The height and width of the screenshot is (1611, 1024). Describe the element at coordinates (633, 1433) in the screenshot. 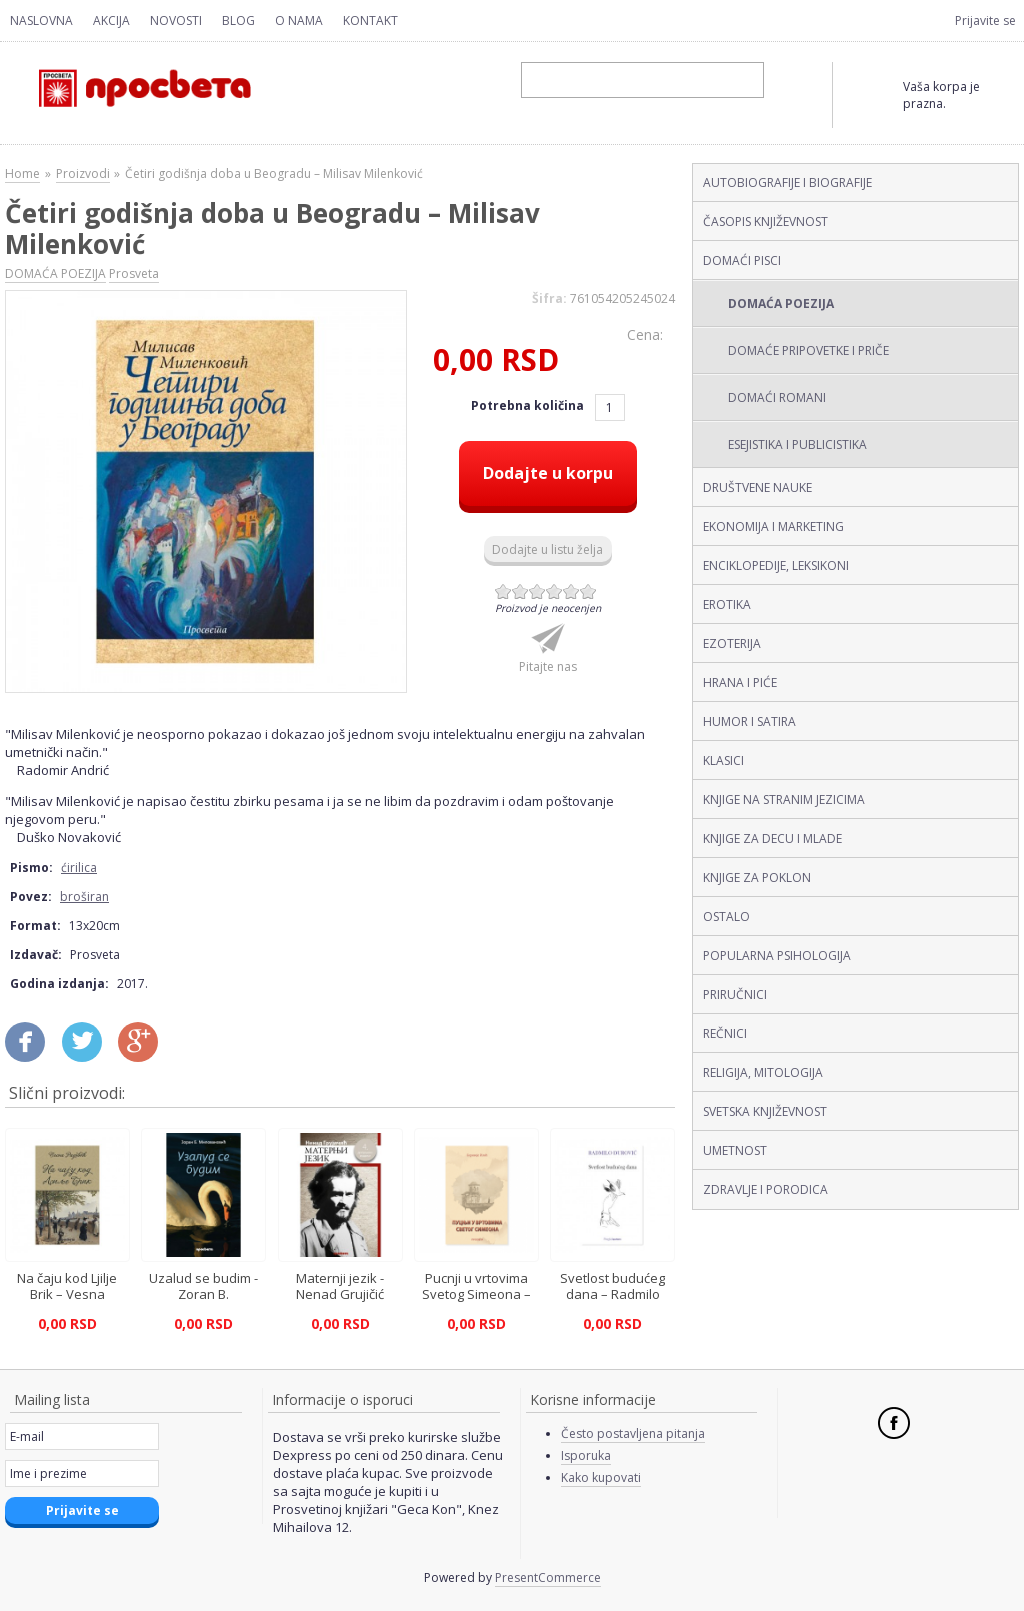

I see `Često postavljena pitanja` at that location.